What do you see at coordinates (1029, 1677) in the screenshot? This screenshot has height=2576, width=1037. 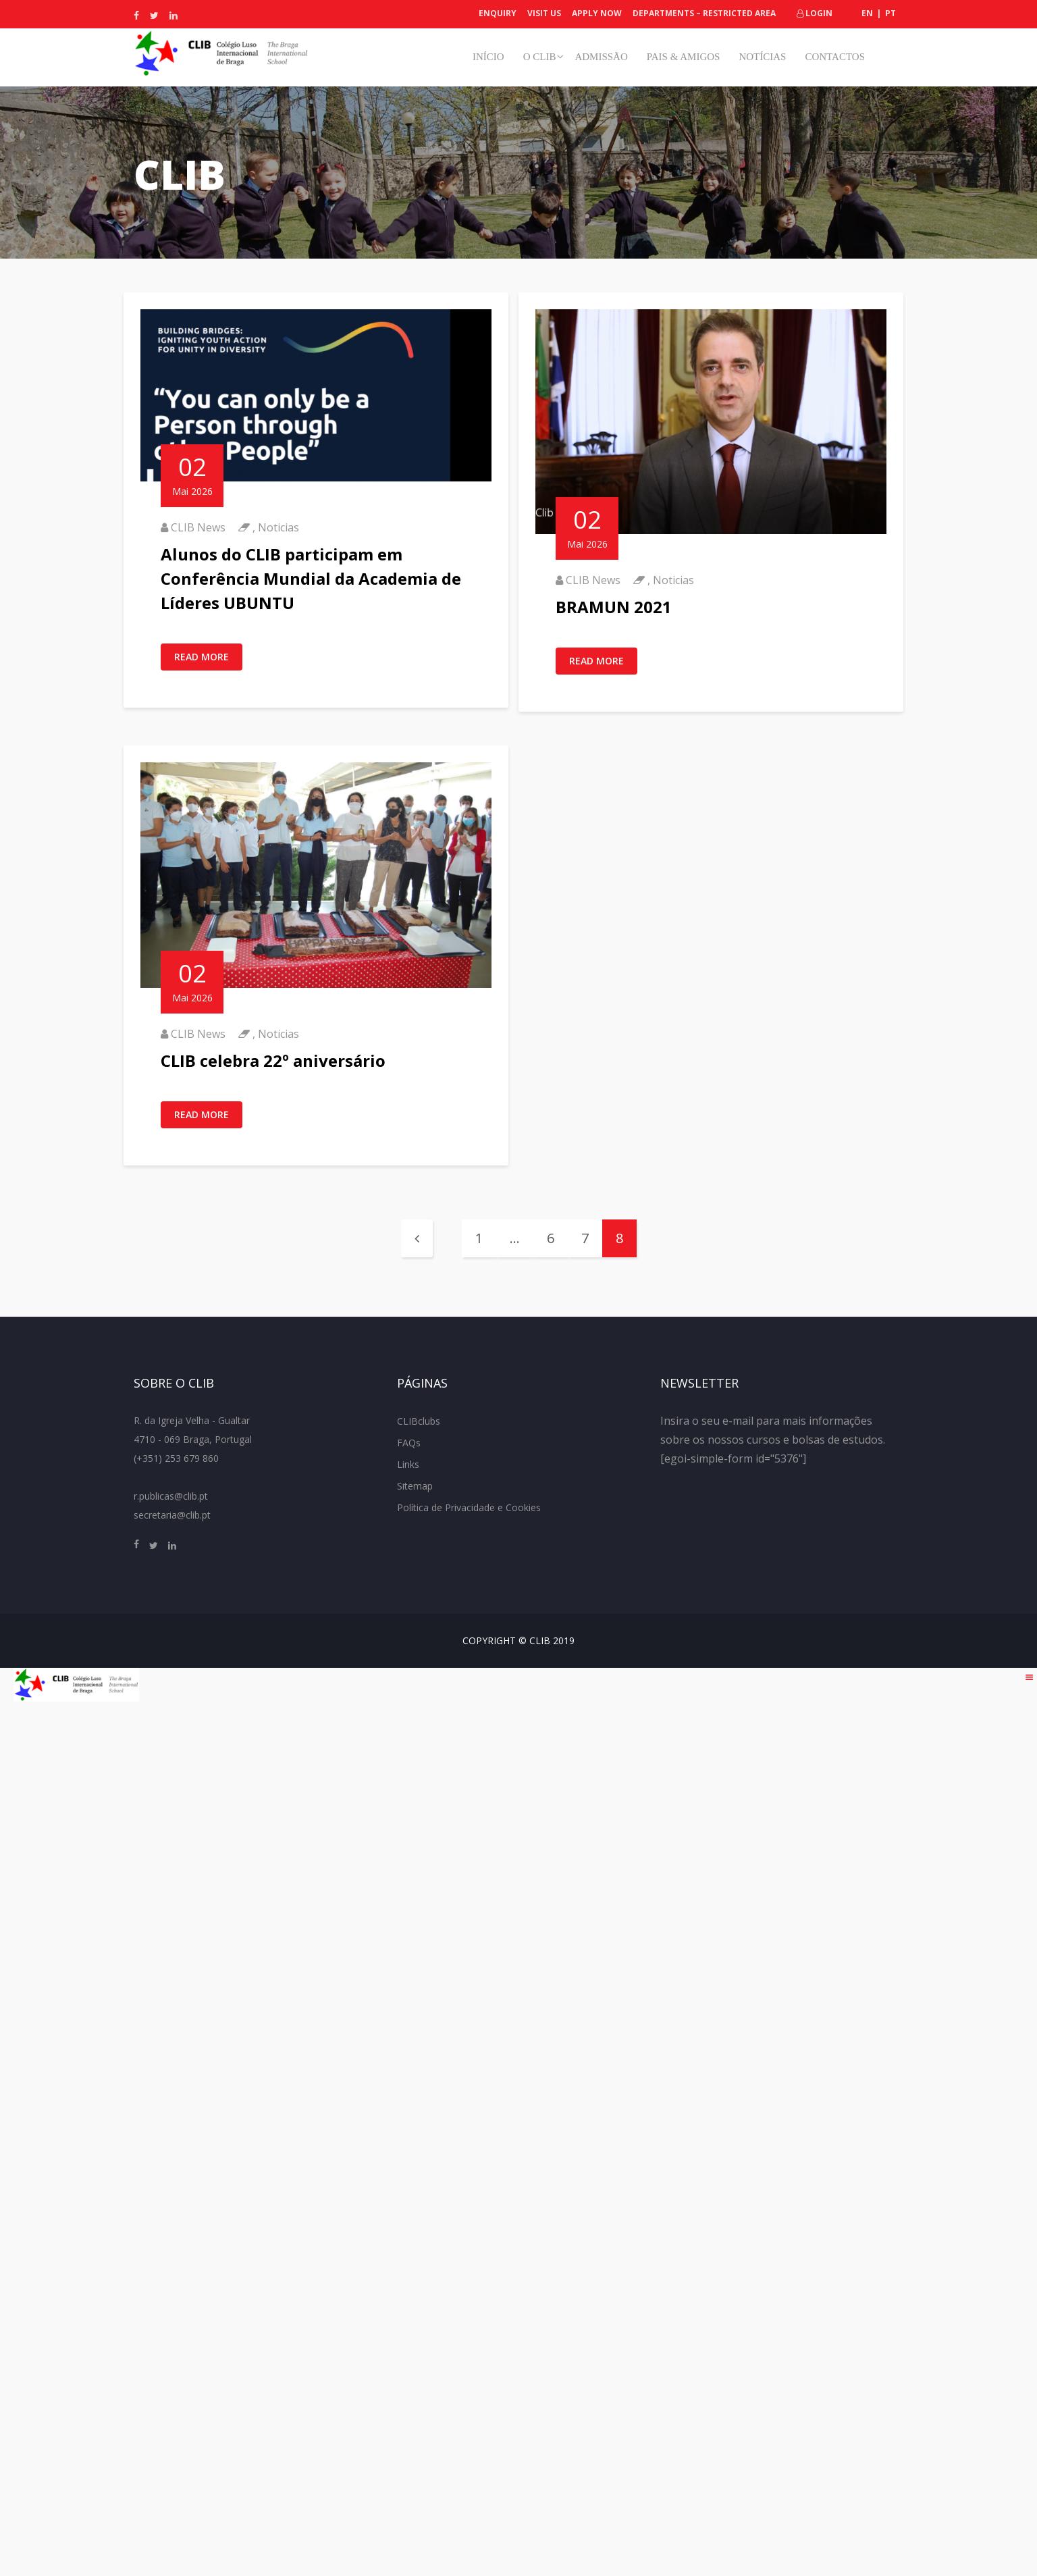 I see `[Right Menu Button]` at bounding box center [1029, 1677].